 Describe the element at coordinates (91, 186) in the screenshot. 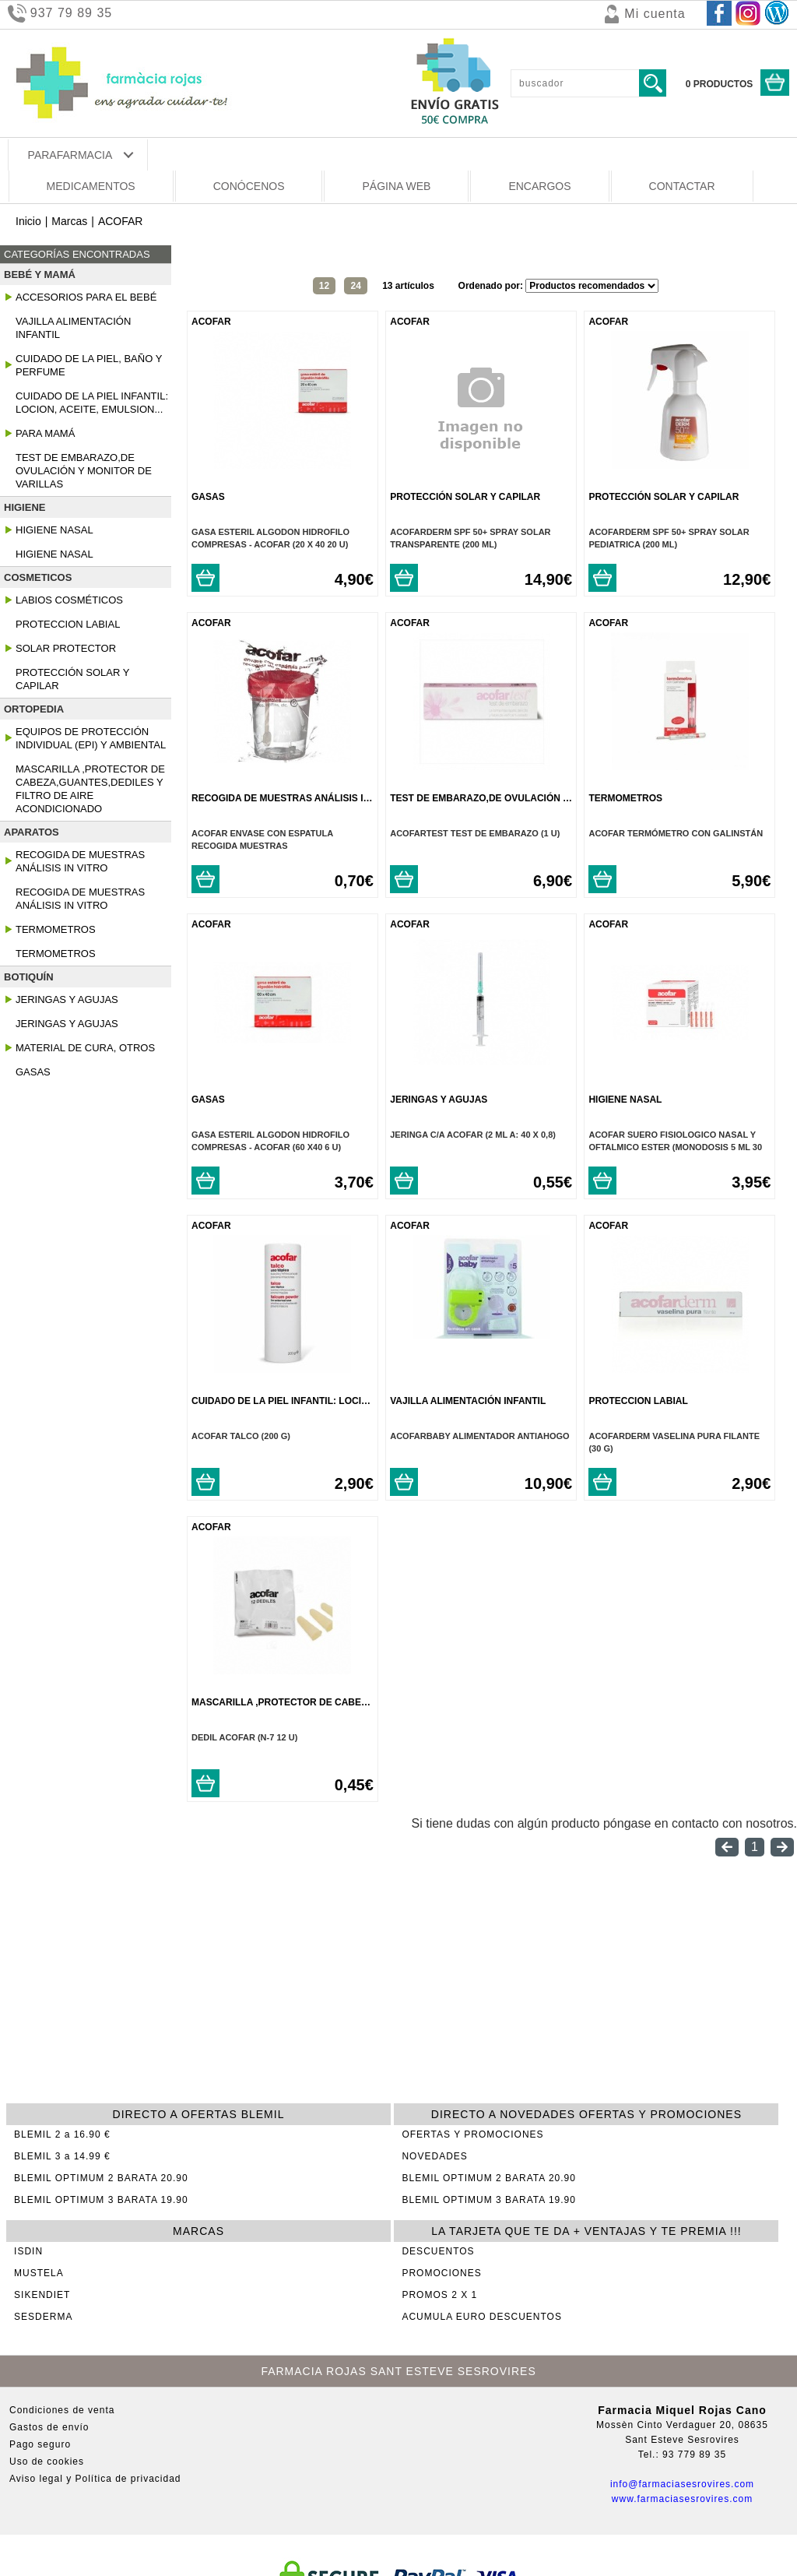

I see `MEDICAMENTOS` at that location.